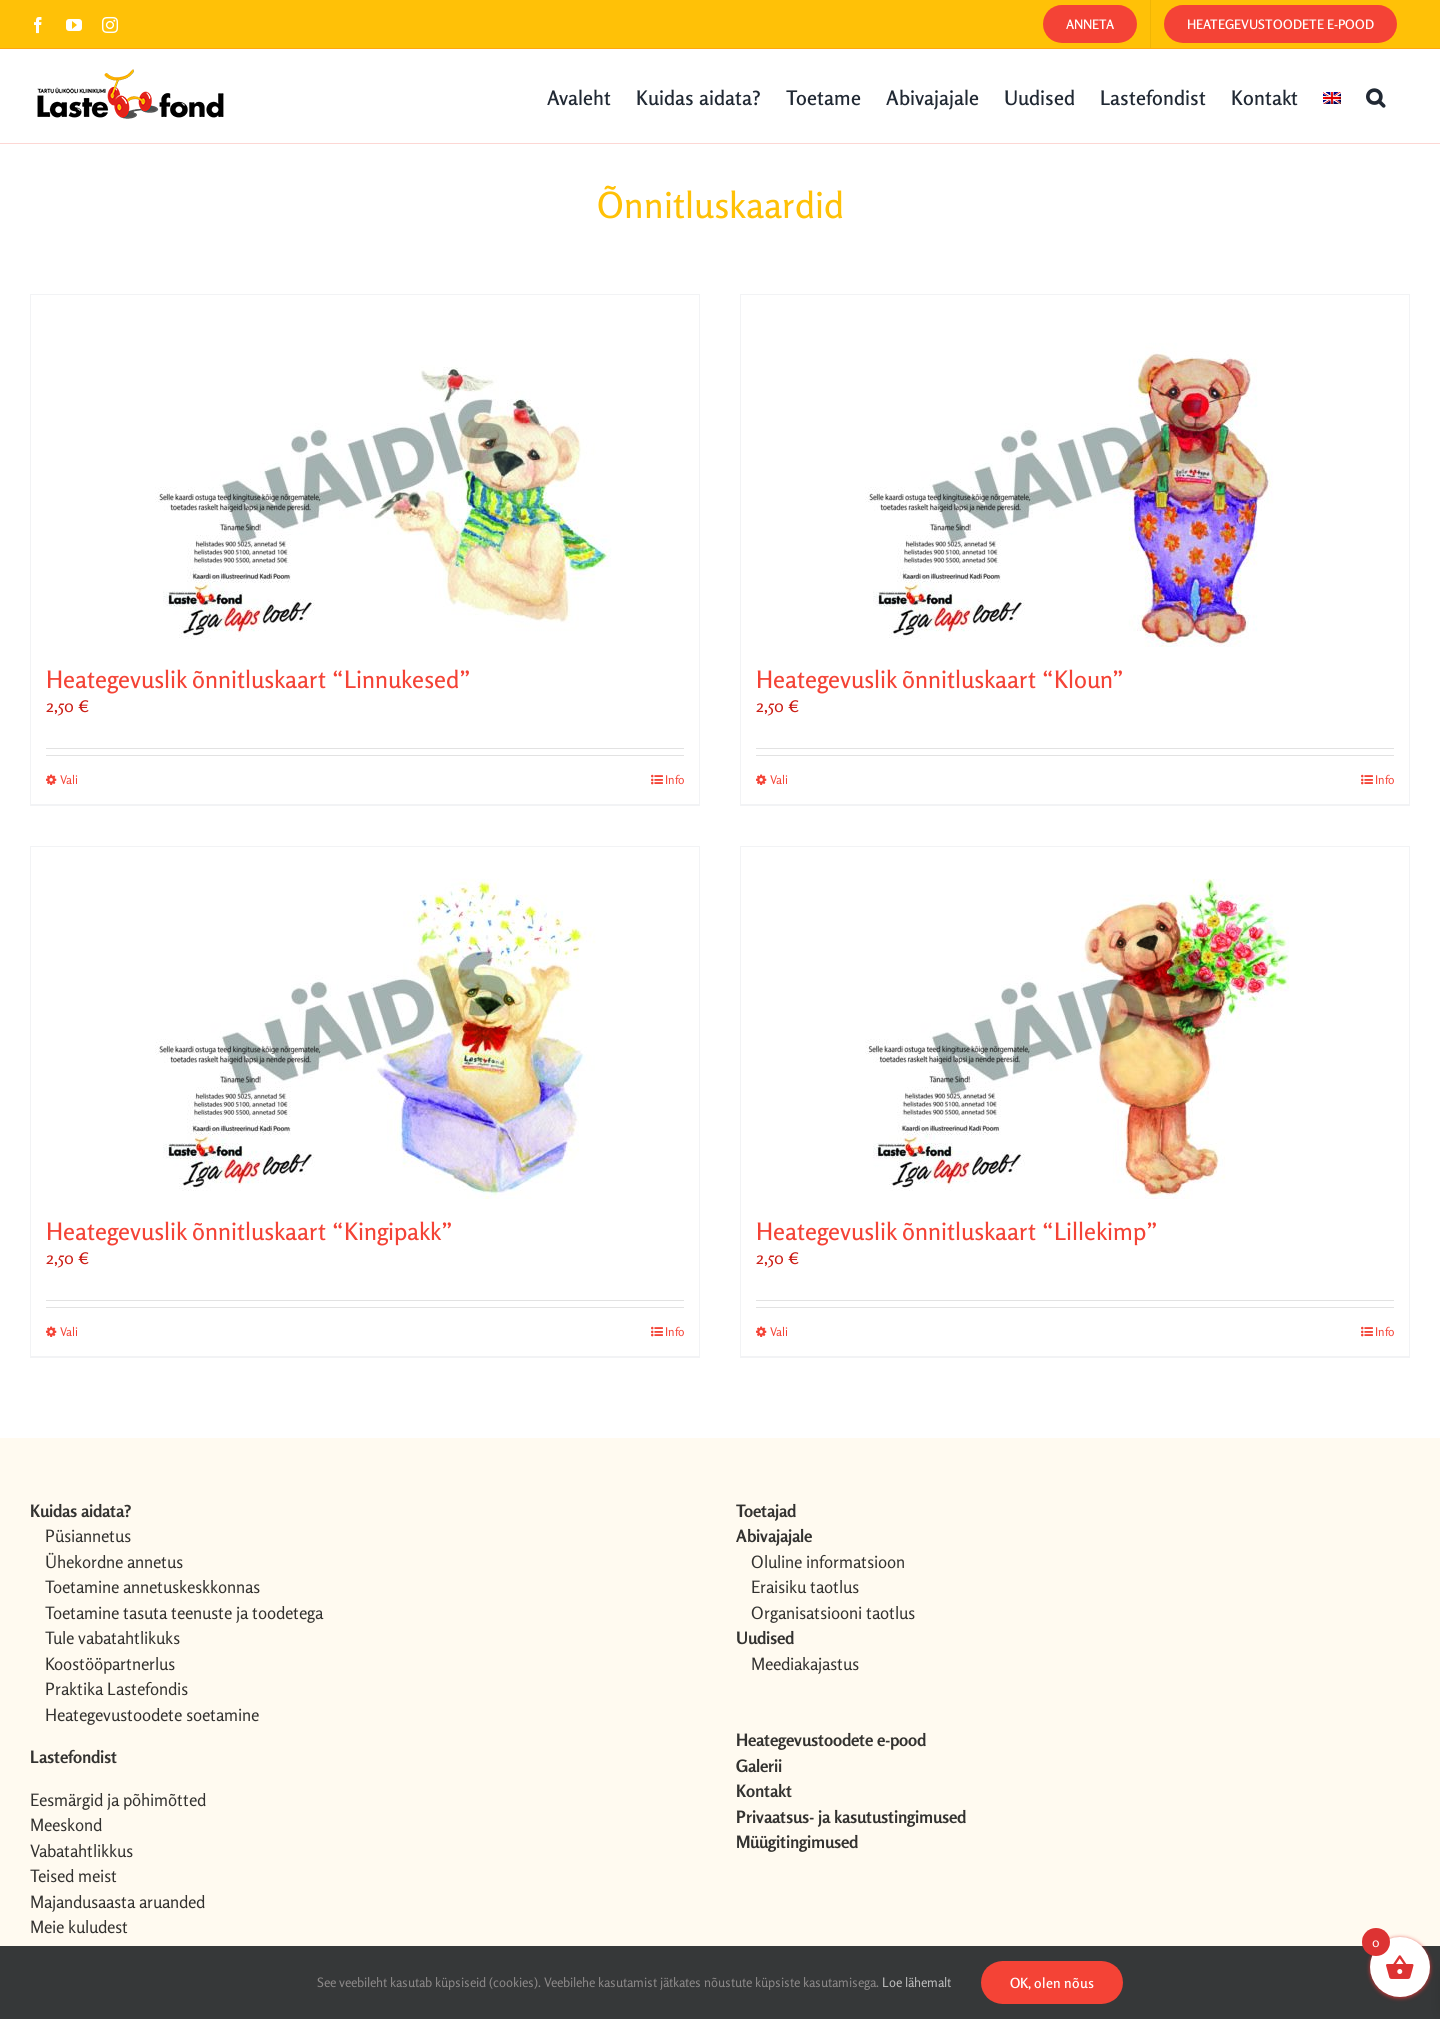  What do you see at coordinates (805, 1586) in the screenshot?
I see `Eraisiku taotlus` at bounding box center [805, 1586].